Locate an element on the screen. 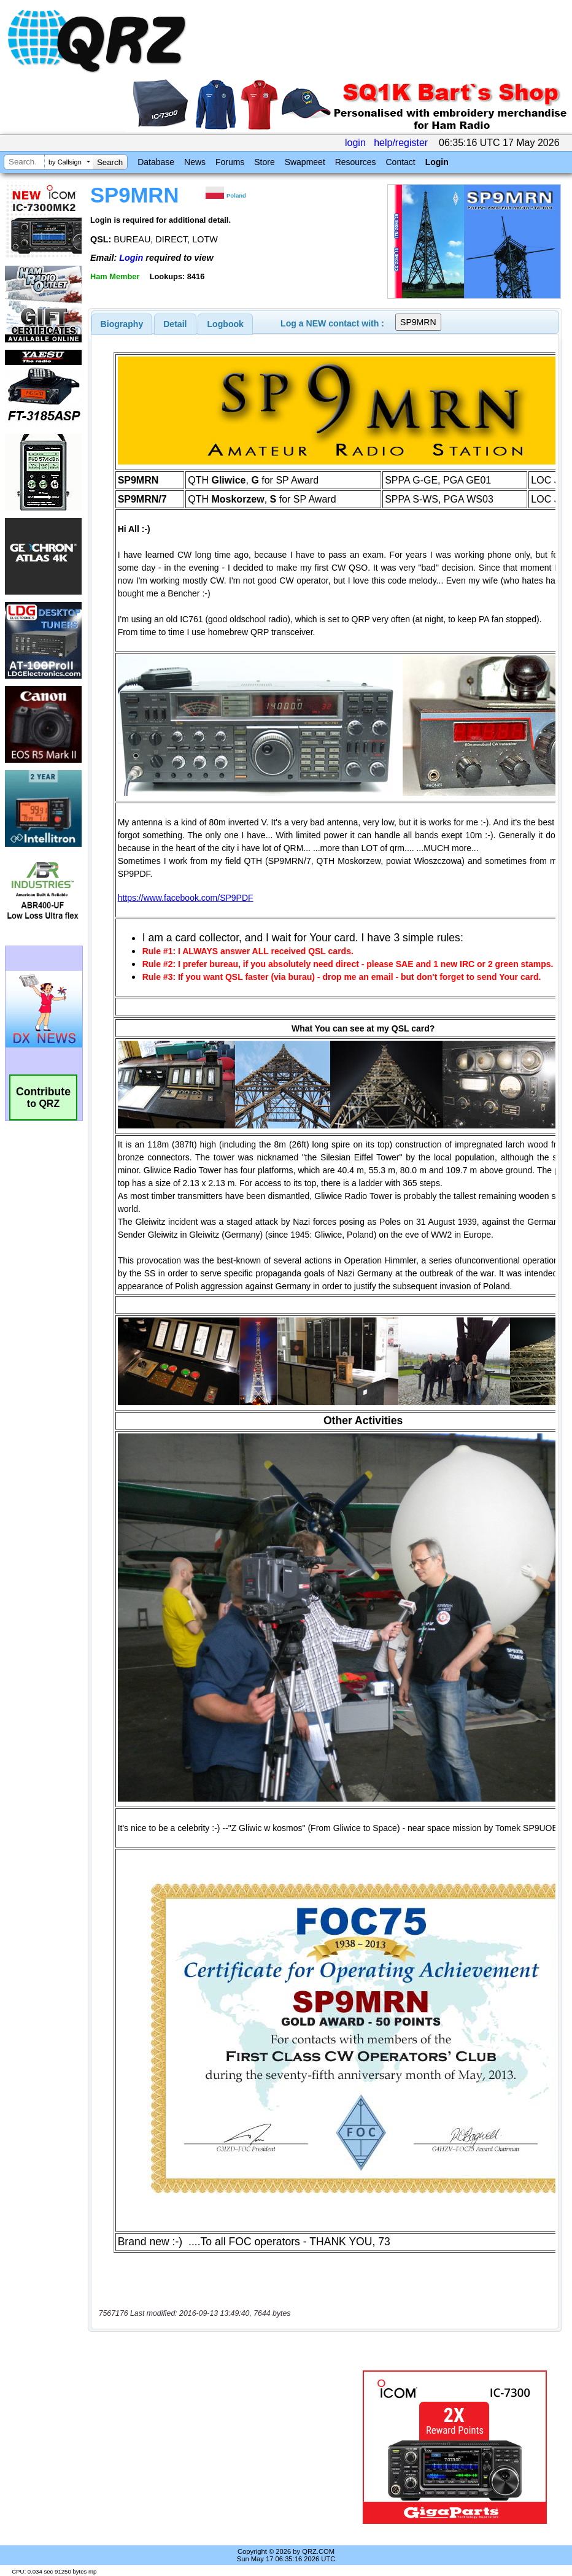 Image resolution: width=572 pixels, height=2576 pixels. Forums is located at coordinates (229, 162).